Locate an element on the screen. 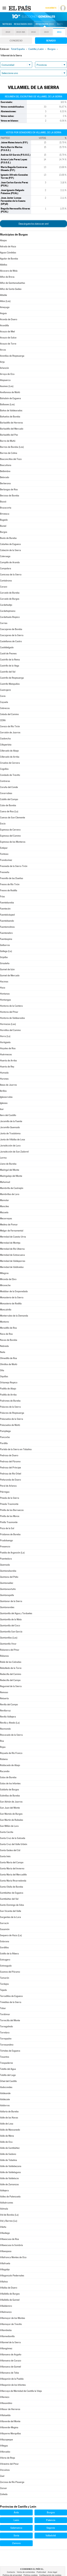 This screenshot has width=67, height=2576. Itero del Castillo is located at coordinates (8, 1115).